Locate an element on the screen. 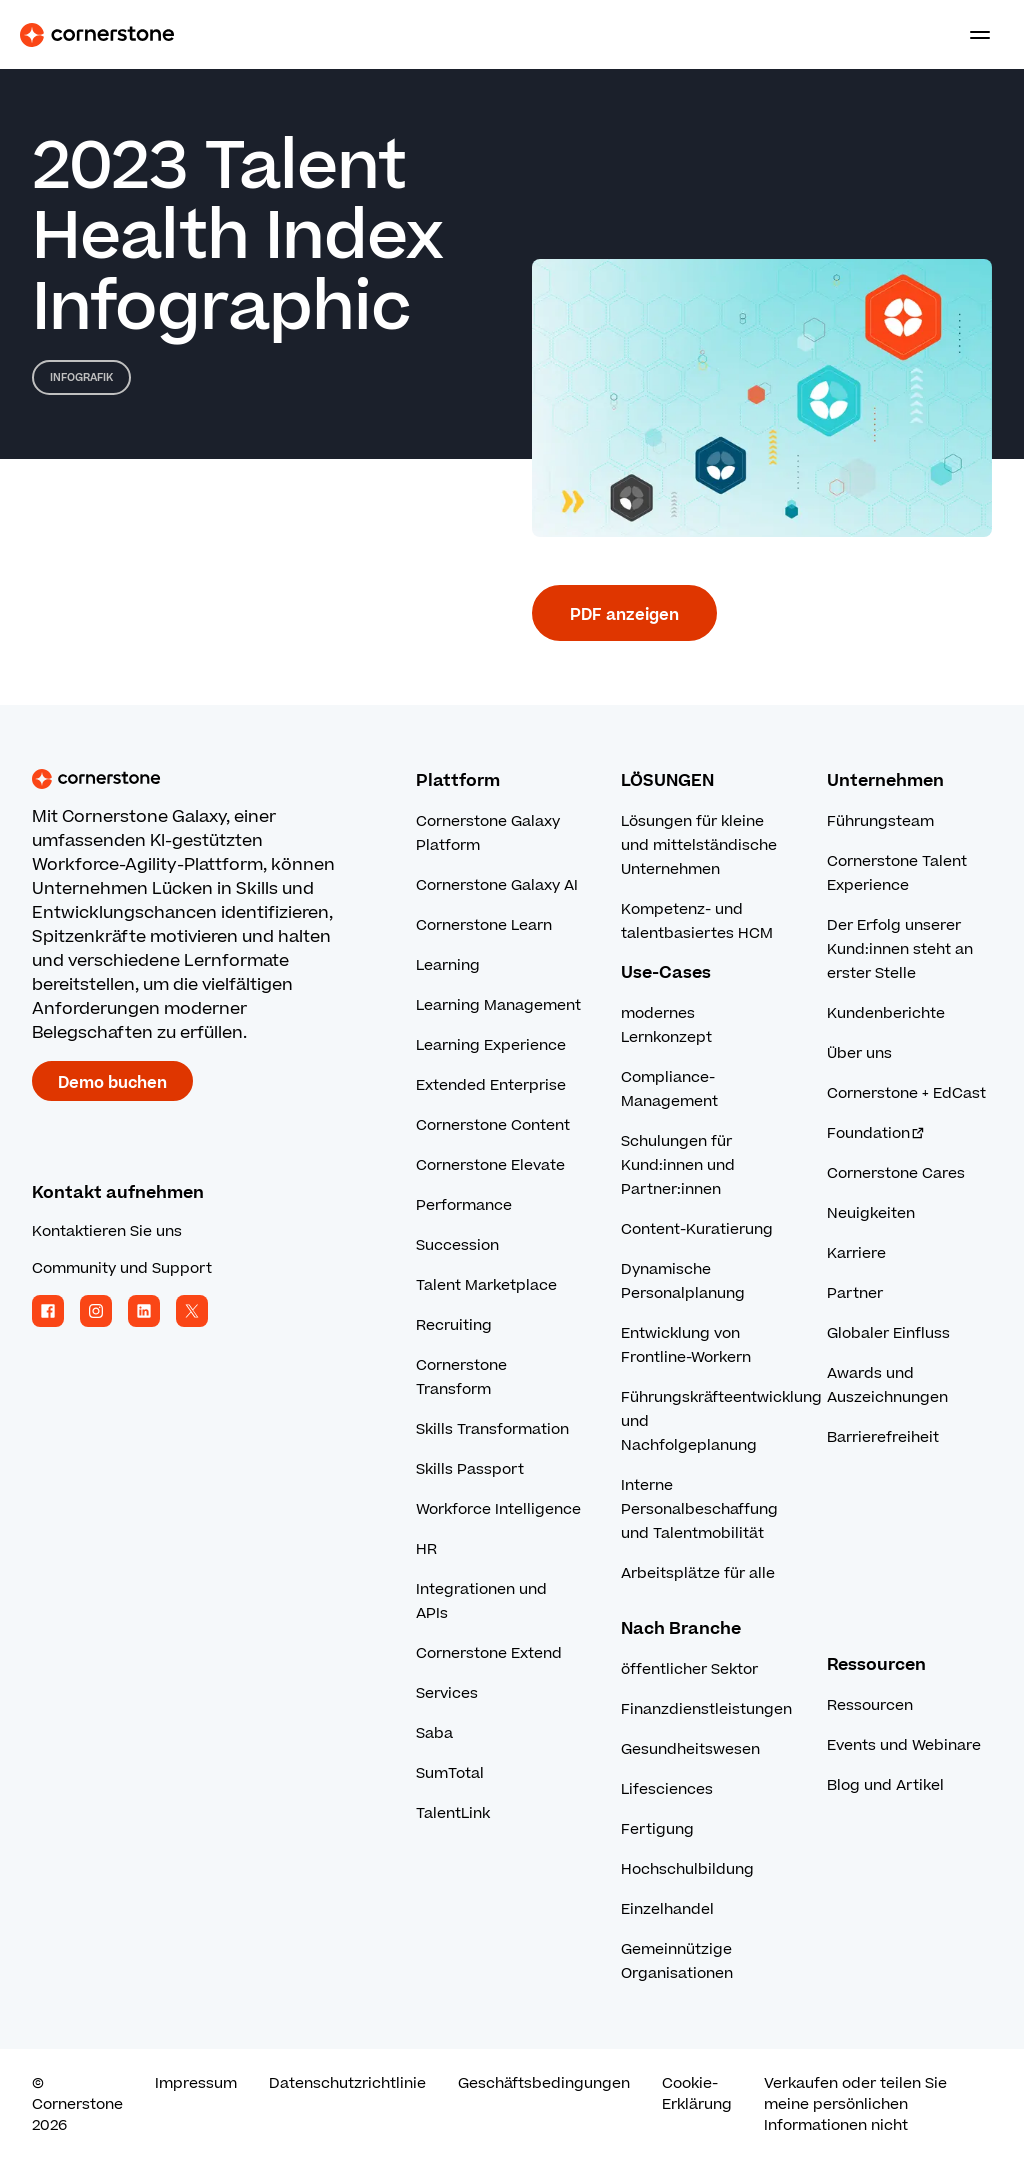  Karriere is located at coordinates (856, 1253).